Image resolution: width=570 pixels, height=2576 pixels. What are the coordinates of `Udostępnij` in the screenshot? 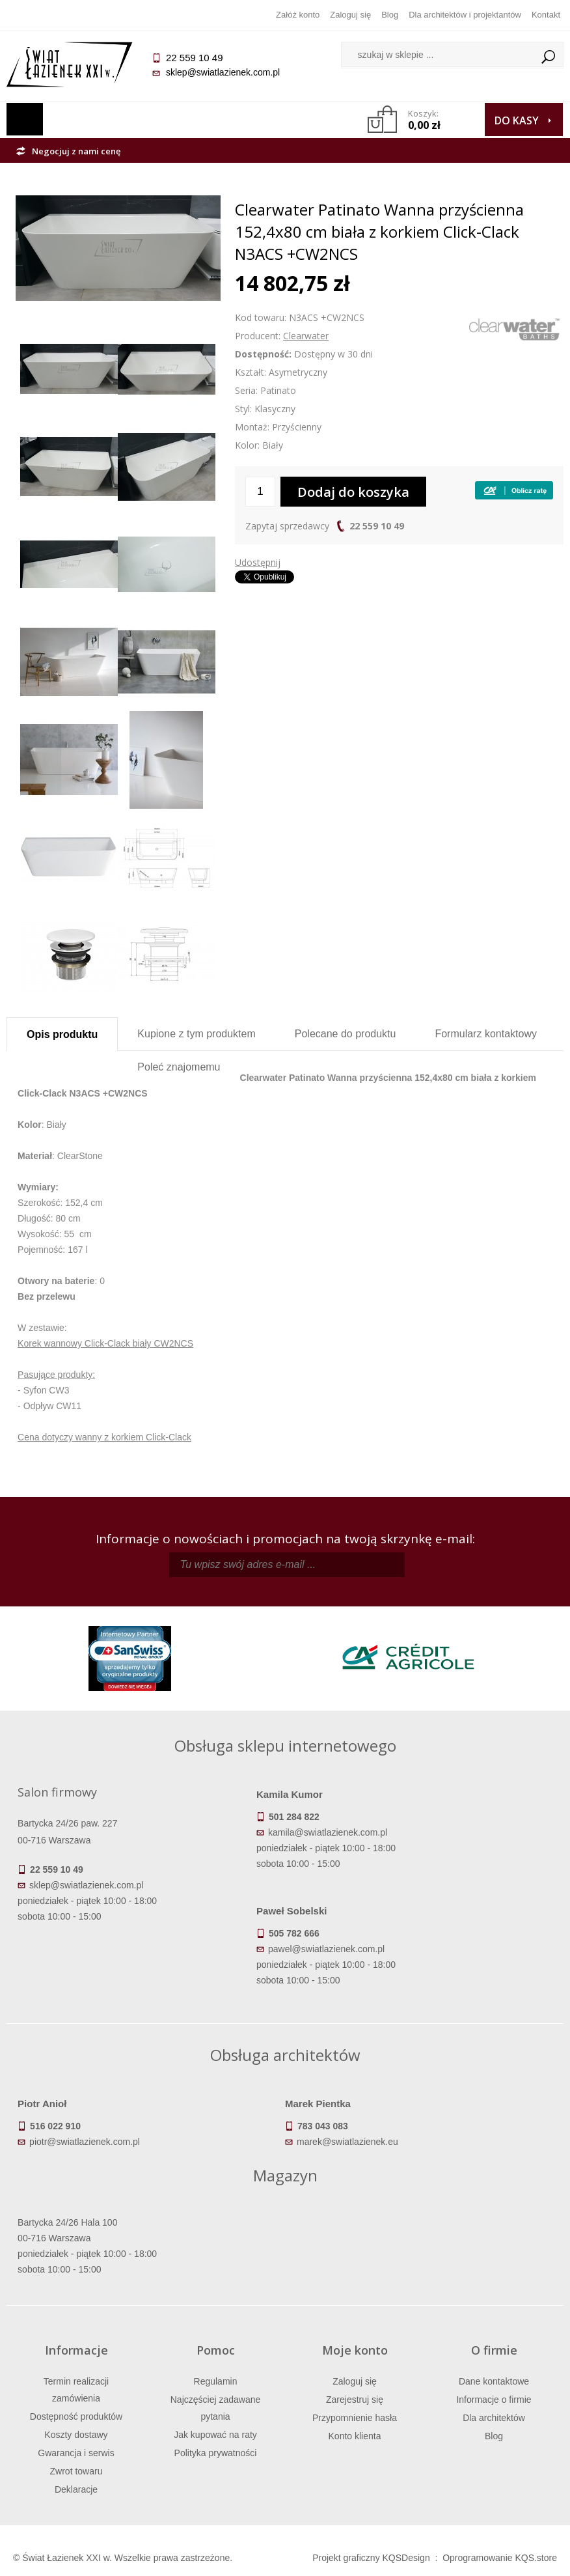 It's located at (257, 562).